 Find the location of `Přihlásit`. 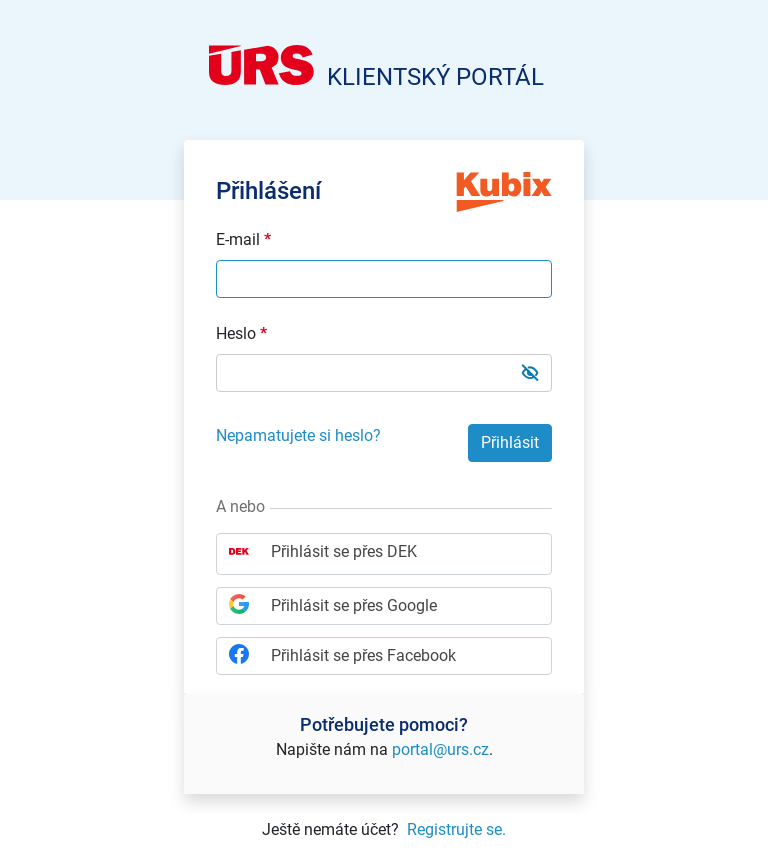

Přihlásit is located at coordinates (510, 442).